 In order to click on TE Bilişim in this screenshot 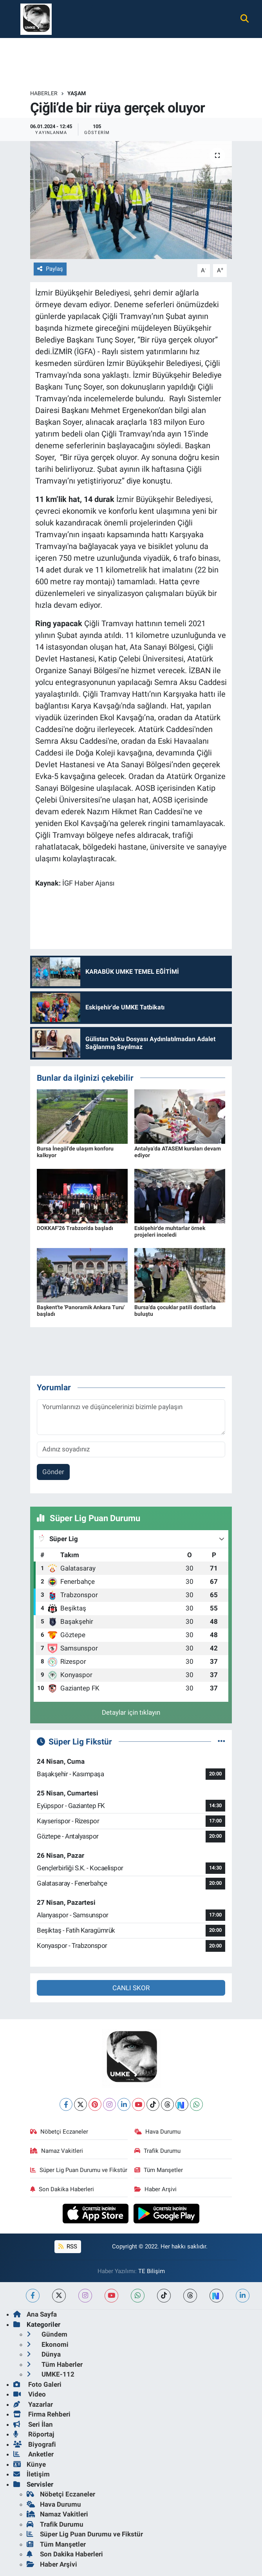, I will do `click(151, 2271)`.